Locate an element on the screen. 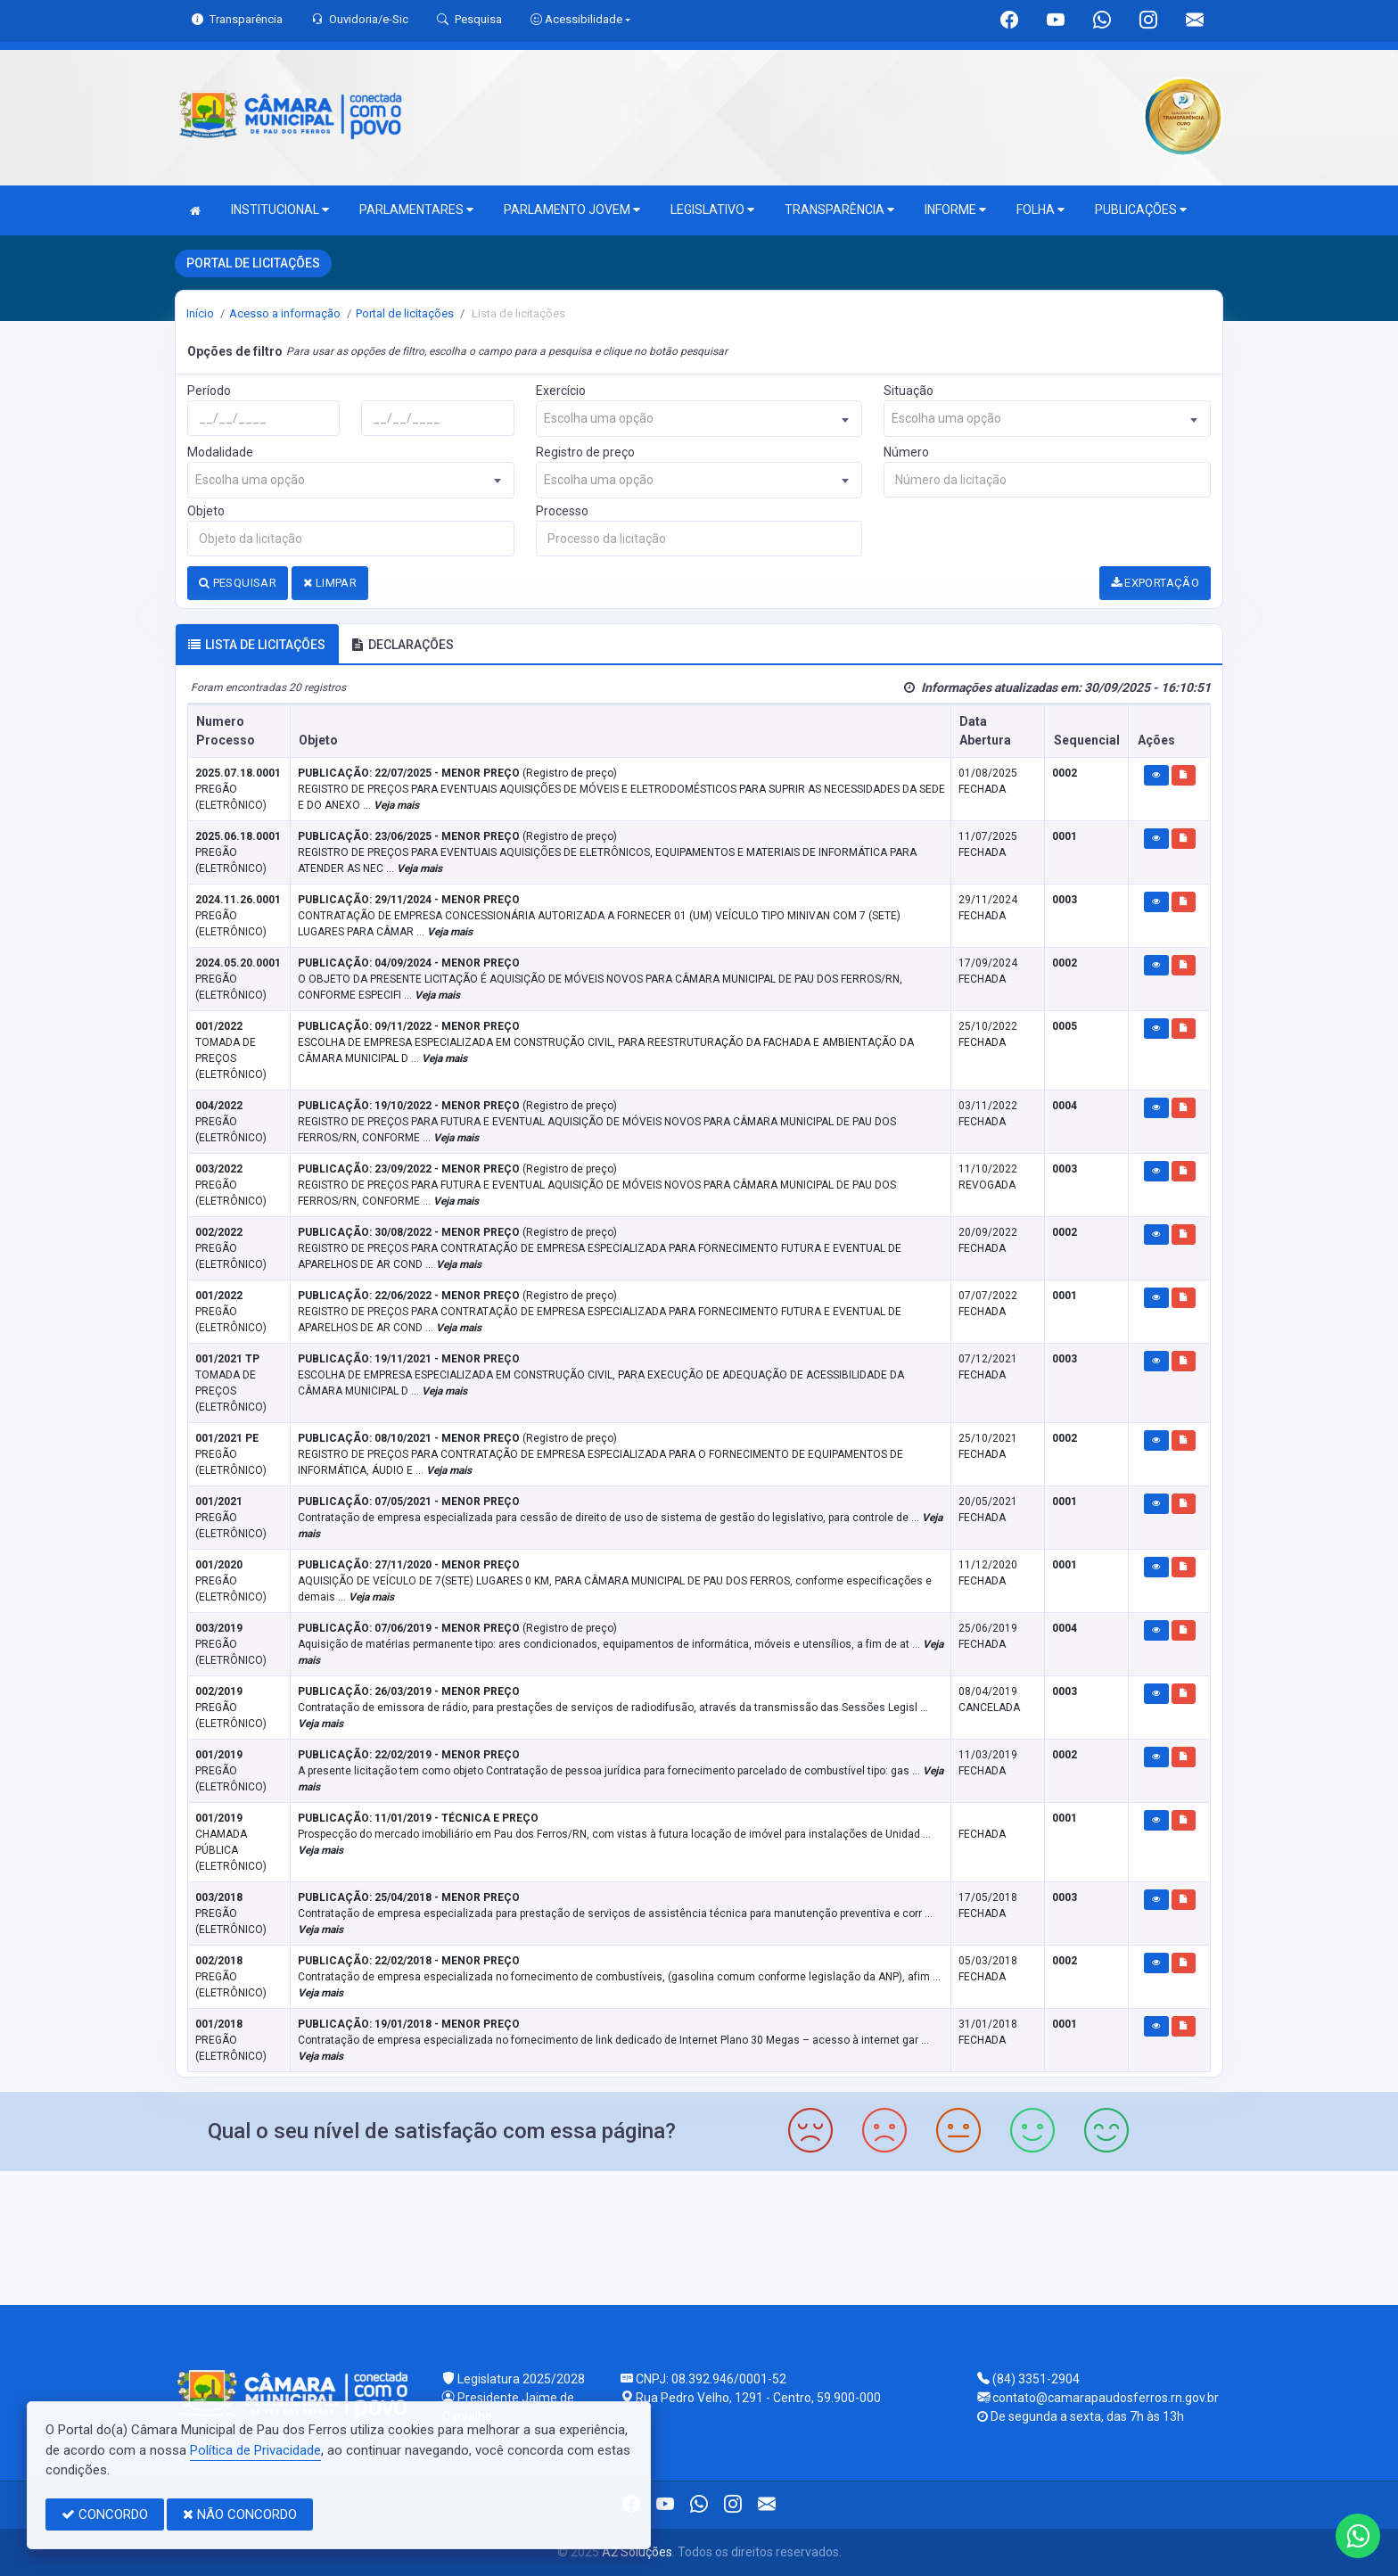  [textbox] is located at coordinates (699, 418).